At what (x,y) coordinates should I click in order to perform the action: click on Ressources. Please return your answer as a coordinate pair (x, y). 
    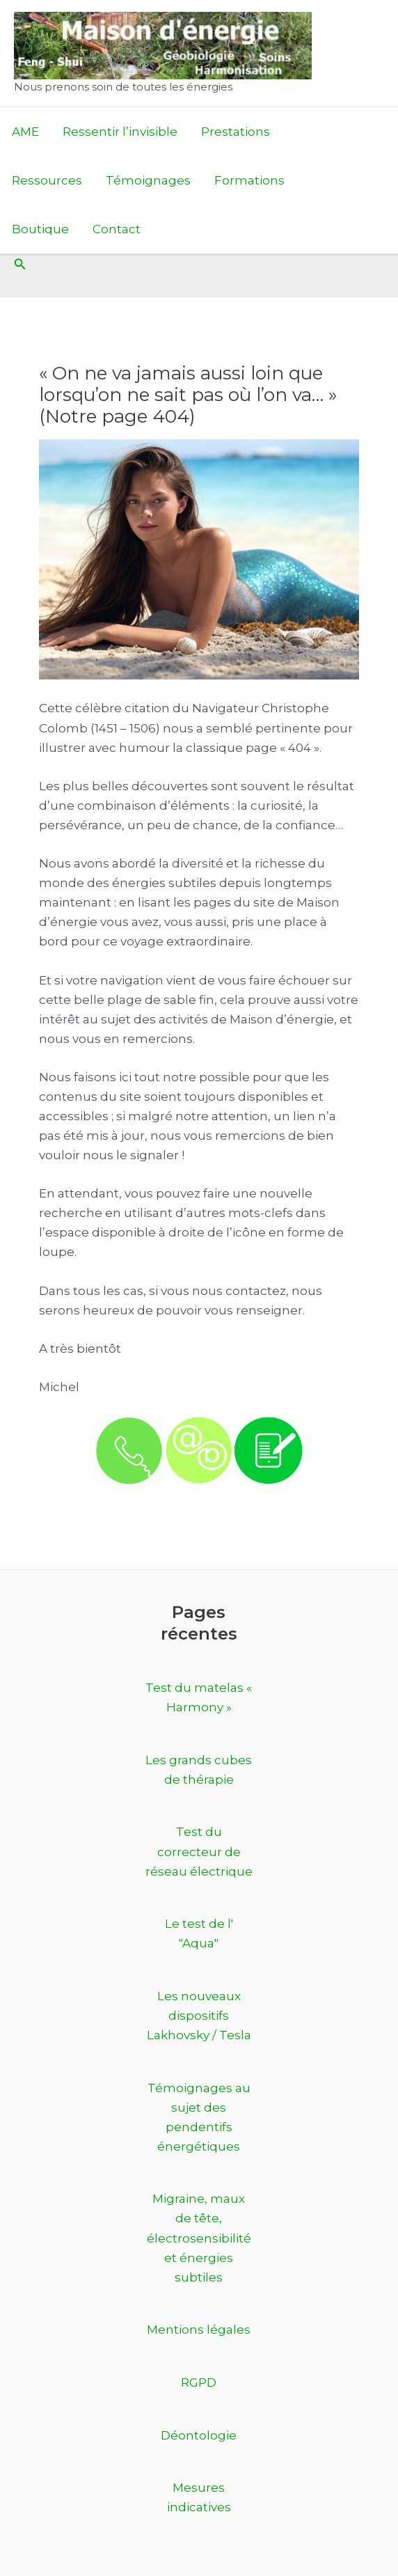
    Looking at the image, I should click on (47, 180).